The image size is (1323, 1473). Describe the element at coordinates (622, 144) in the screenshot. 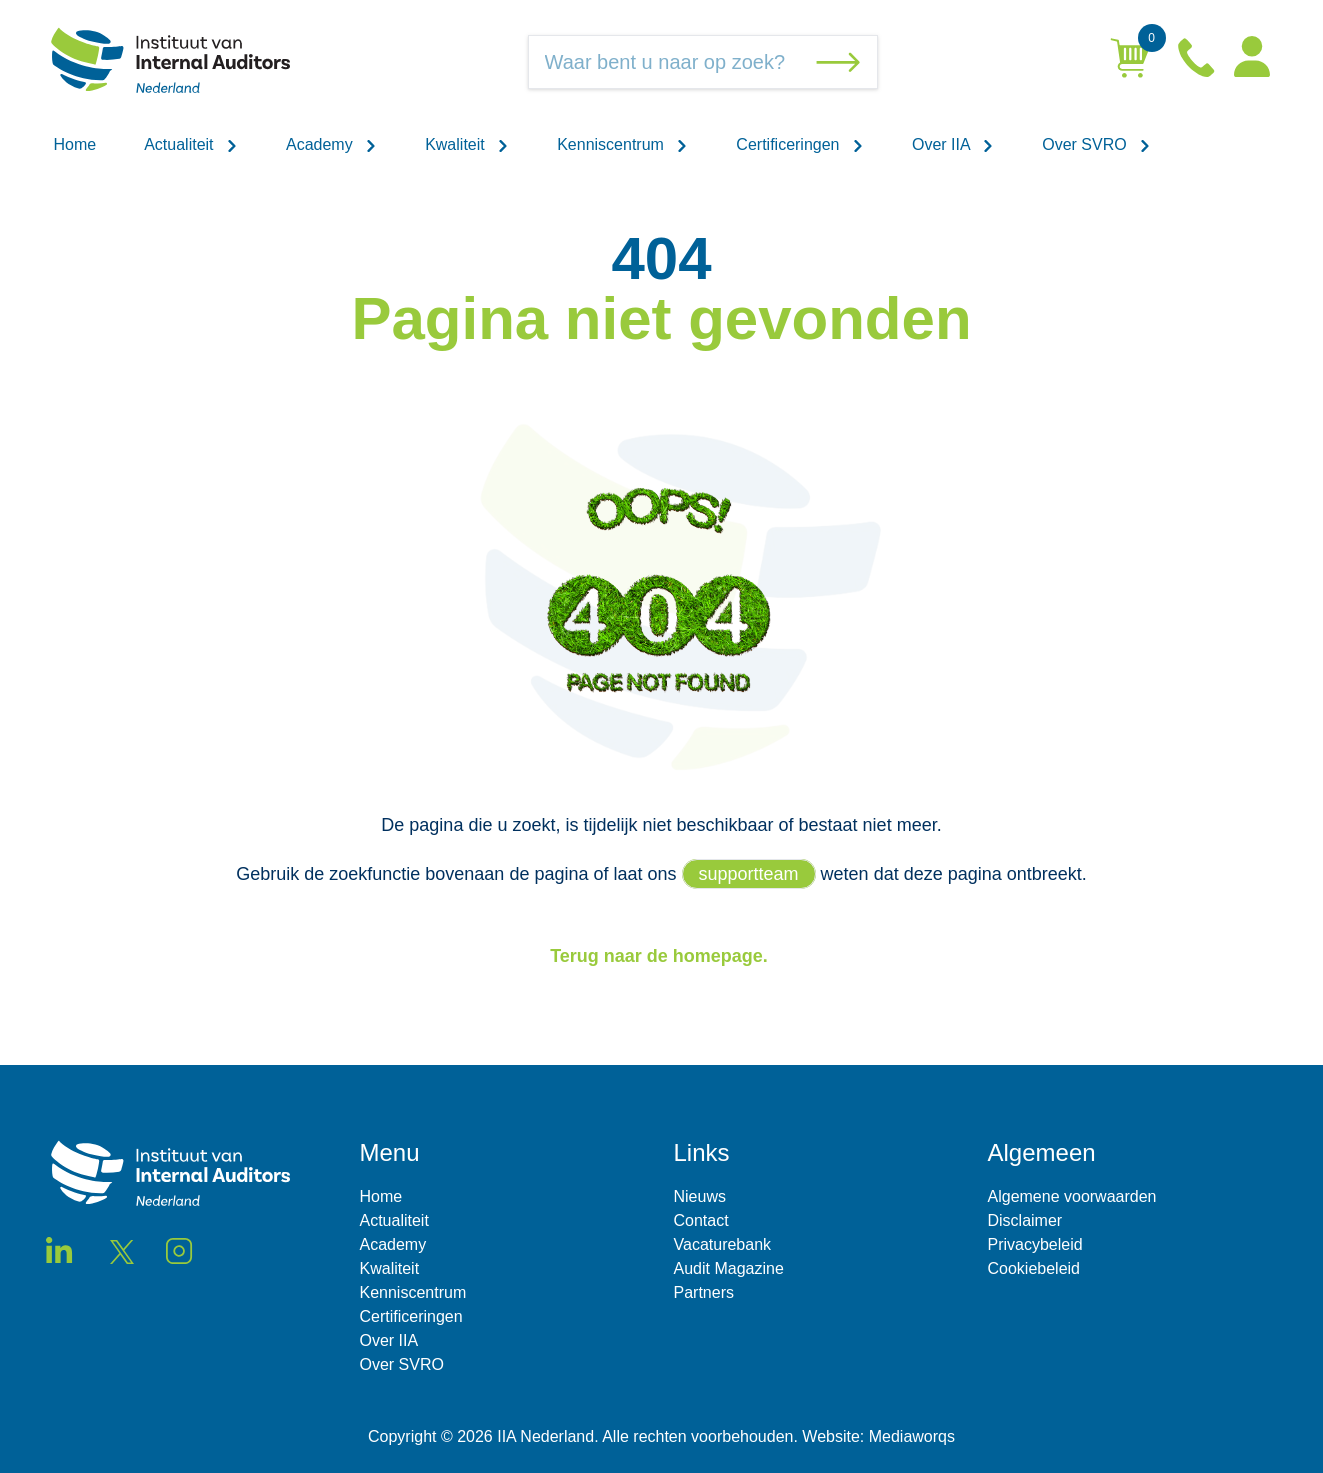

I see `Kenniscentrum` at that location.